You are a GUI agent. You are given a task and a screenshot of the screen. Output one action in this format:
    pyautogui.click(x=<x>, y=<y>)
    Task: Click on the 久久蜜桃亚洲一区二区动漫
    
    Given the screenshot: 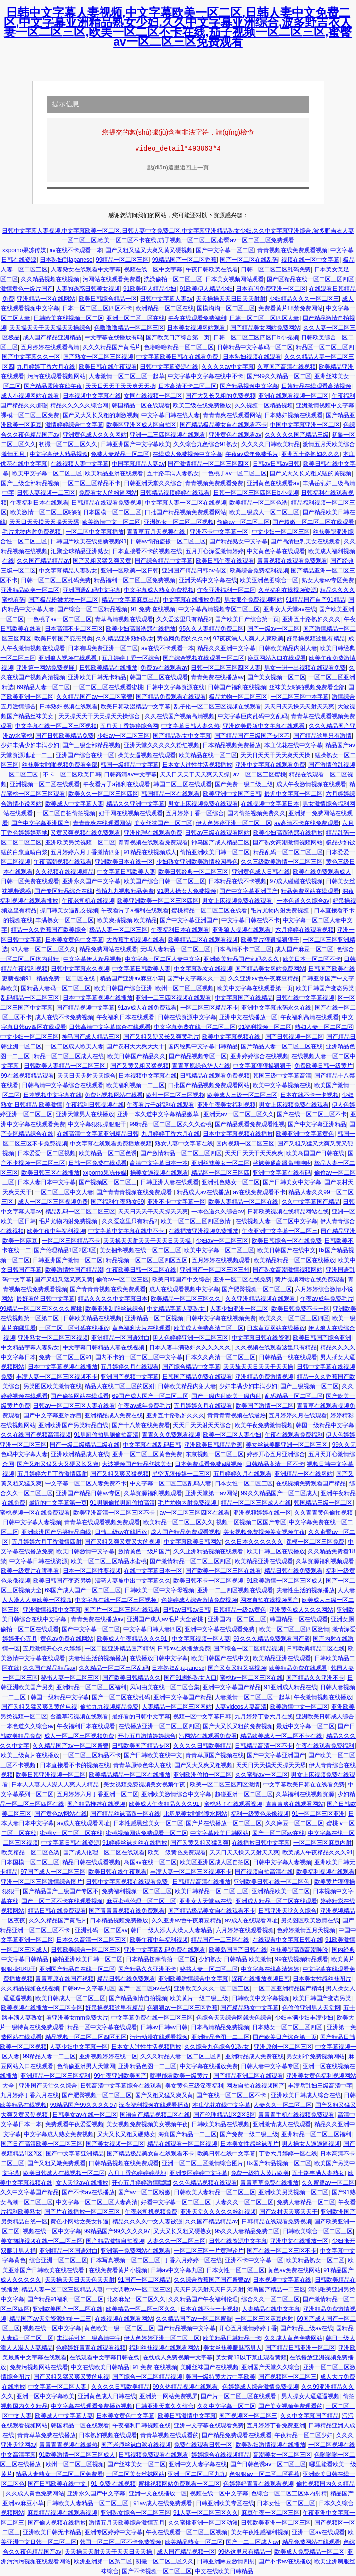 What is the action you would take?
    pyautogui.click(x=203, y=2522)
    